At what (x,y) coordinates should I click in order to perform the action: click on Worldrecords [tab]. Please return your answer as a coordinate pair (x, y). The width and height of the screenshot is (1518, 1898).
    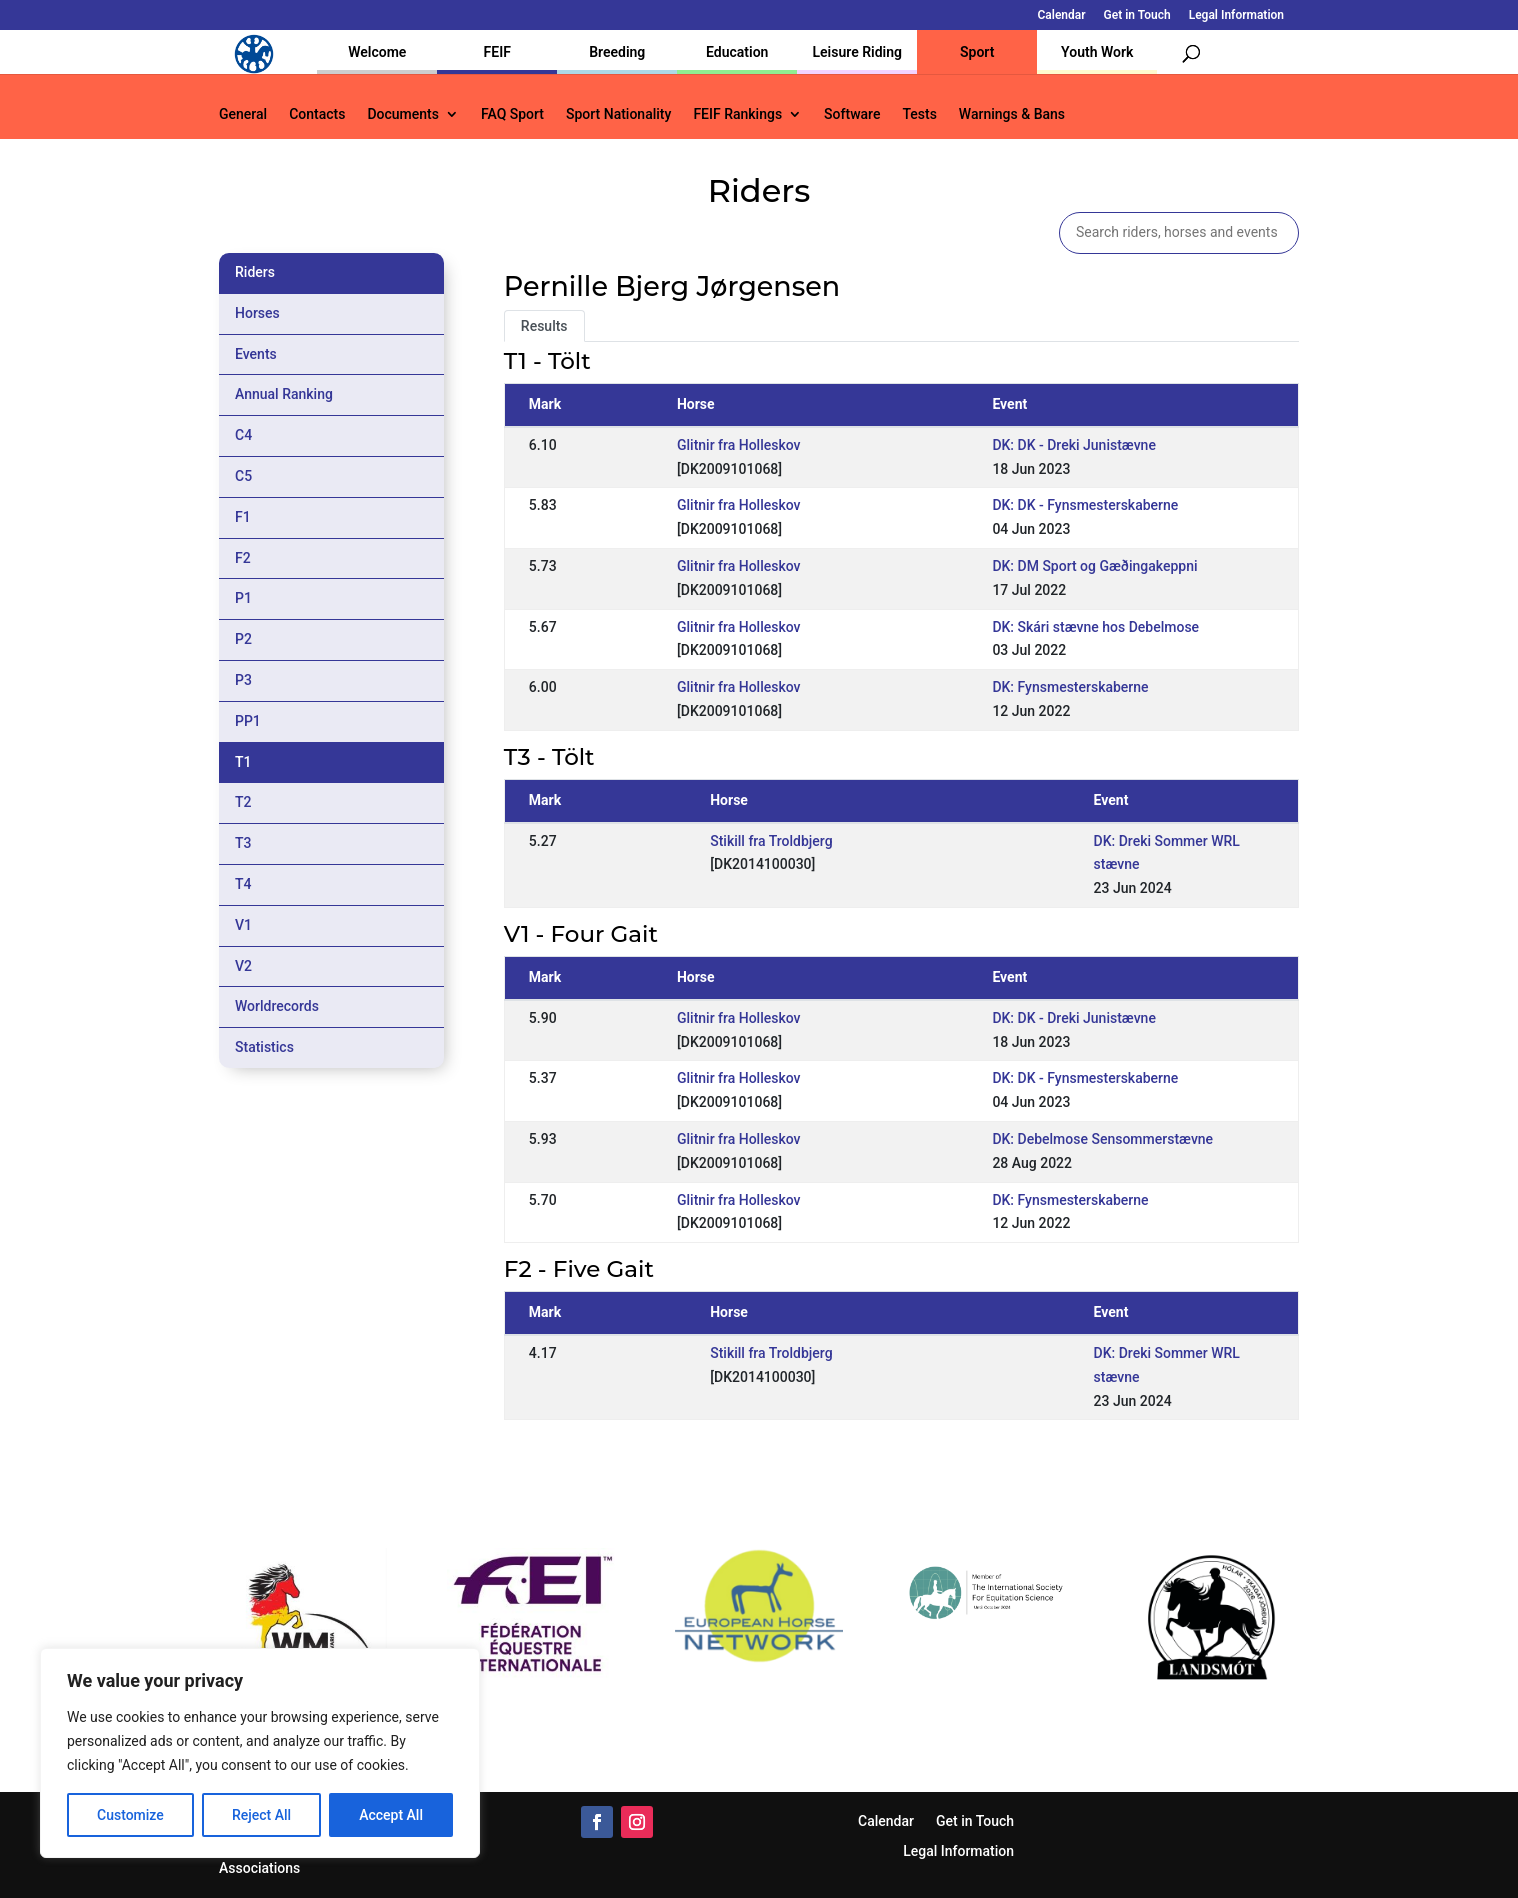
    Looking at the image, I should click on (277, 1006).